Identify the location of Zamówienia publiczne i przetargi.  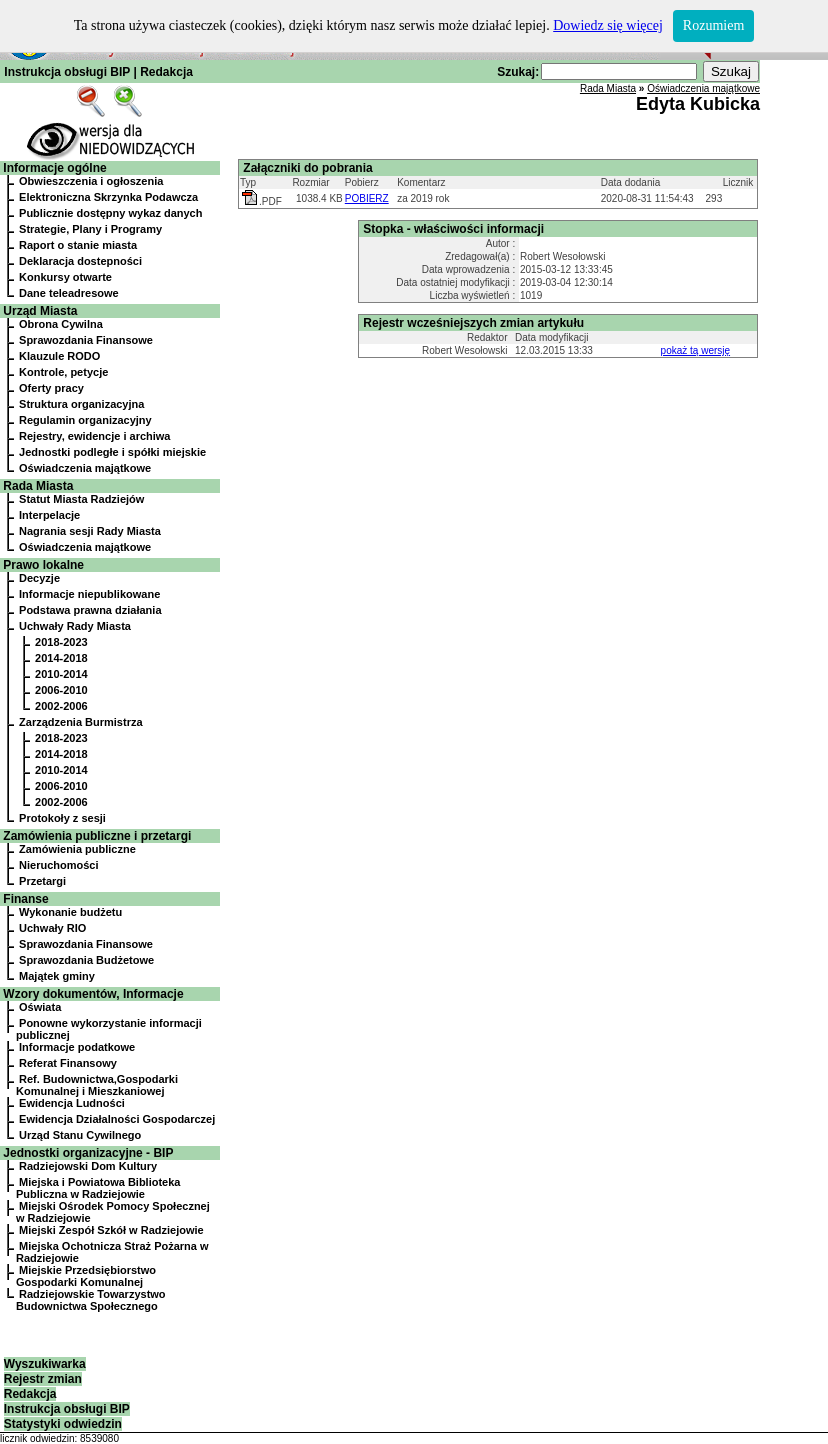
(97, 836).